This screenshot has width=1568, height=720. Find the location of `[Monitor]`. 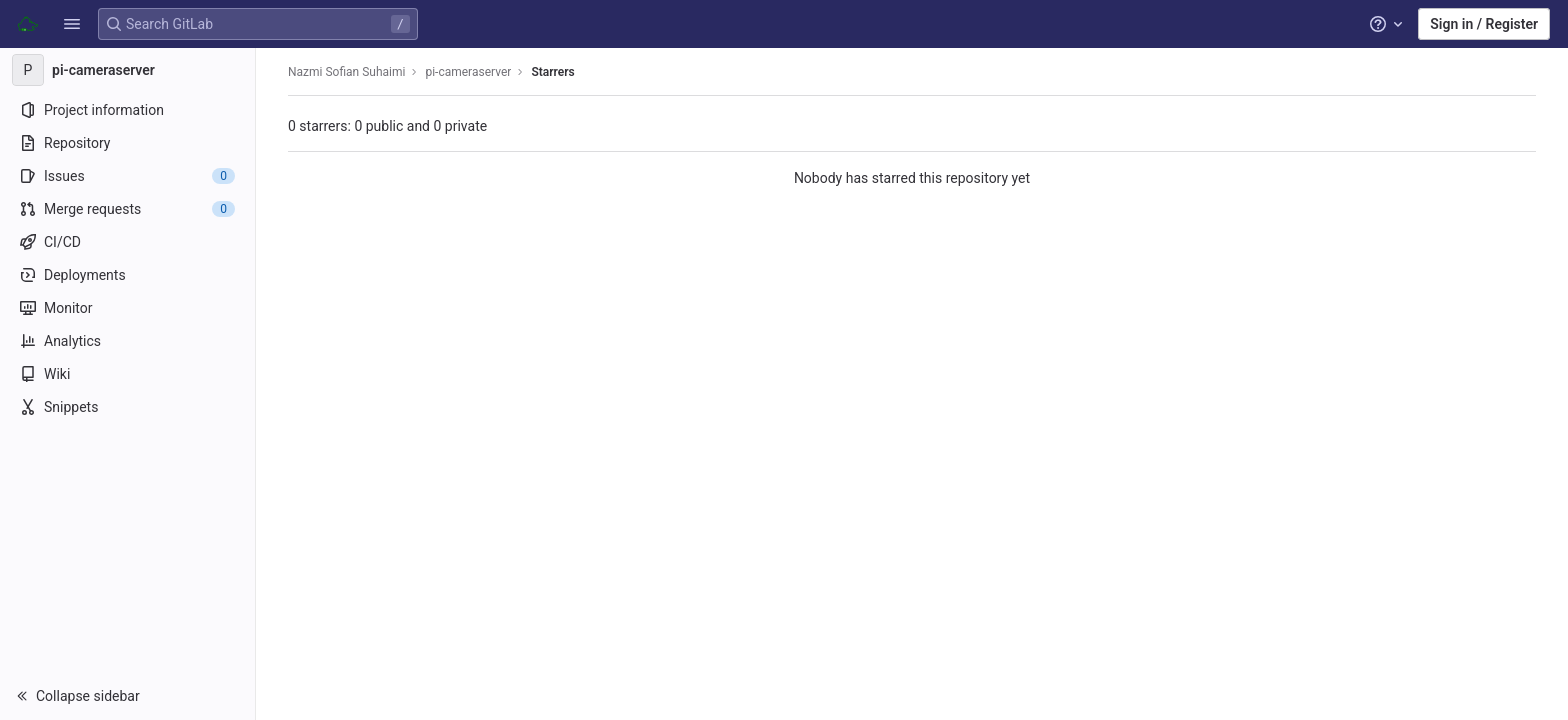

[Monitor] is located at coordinates (127, 308).